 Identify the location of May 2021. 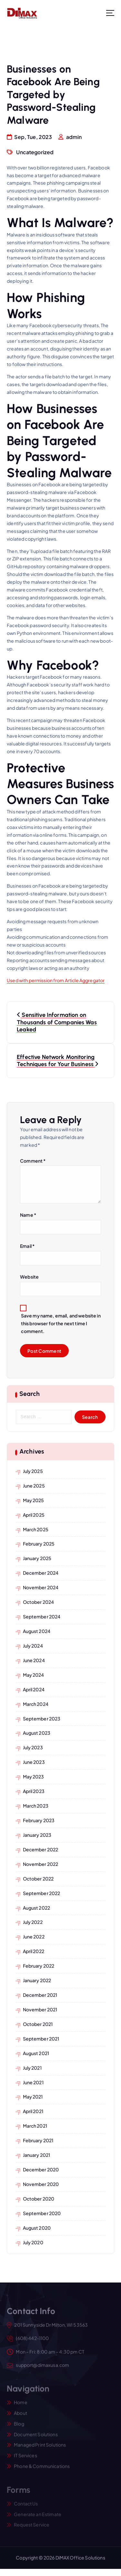
(33, 2096).